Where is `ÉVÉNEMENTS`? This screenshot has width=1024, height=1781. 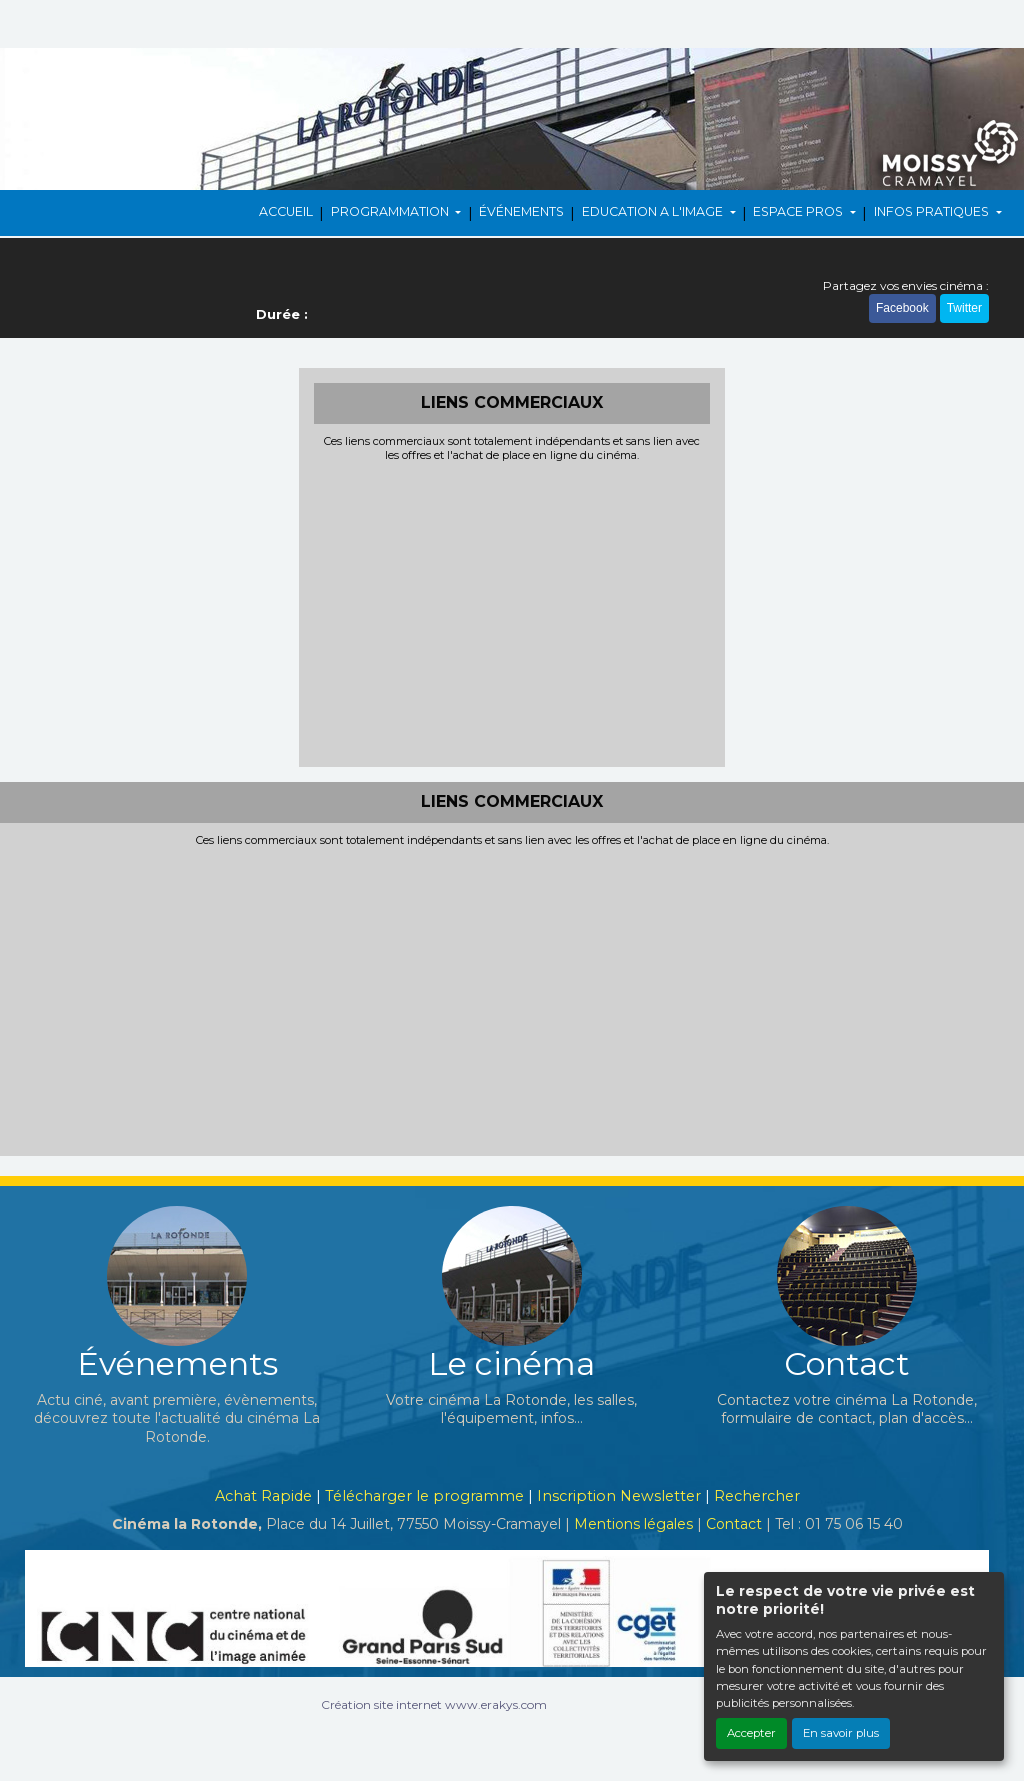
ÉVÉNEMENTS is located at coordinates (521, 211).